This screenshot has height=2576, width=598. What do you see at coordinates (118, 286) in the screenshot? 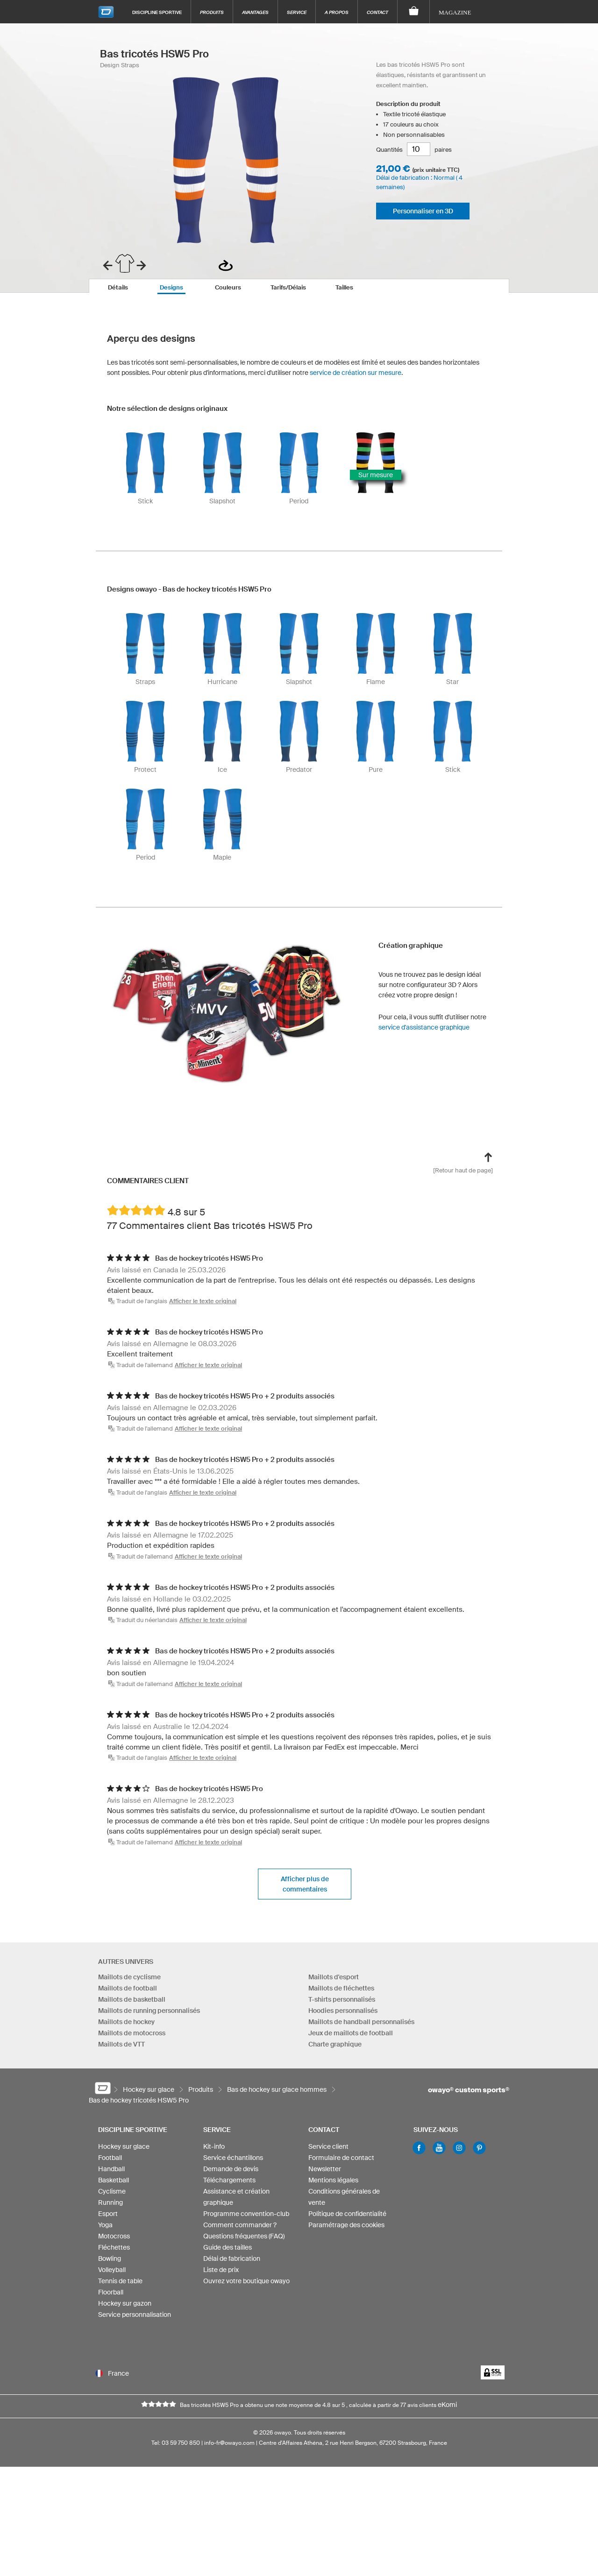
I see `[tab]` at bounding box center [118, 286].